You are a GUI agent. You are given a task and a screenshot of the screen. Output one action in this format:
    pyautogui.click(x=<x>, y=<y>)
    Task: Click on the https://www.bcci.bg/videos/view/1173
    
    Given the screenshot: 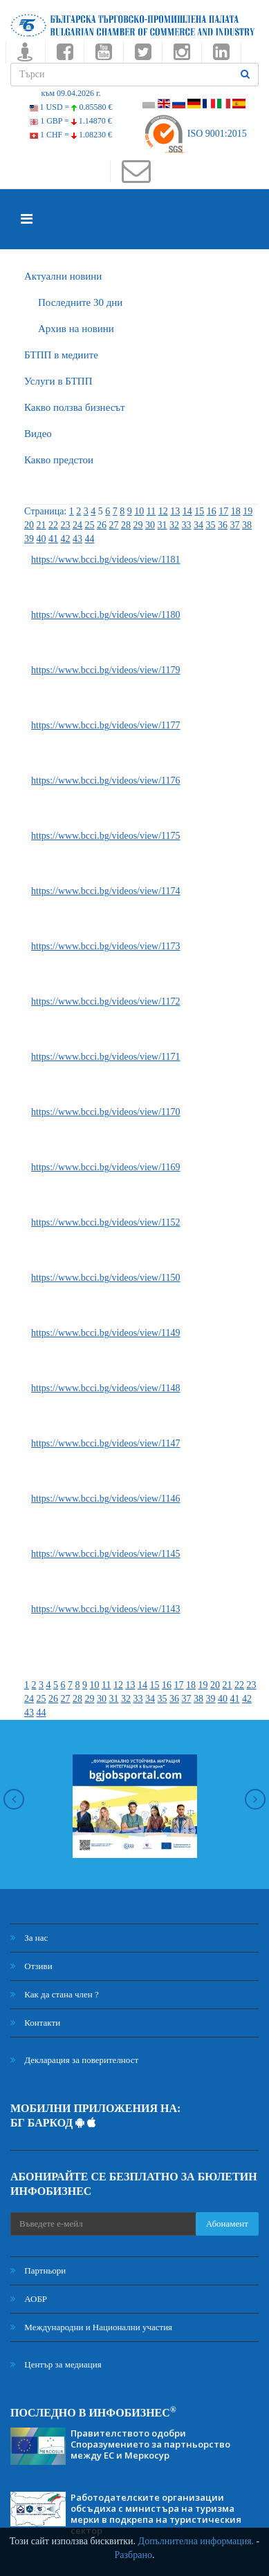 What is the action you would take?
    pyautogui.click(x=105, y=946)
    